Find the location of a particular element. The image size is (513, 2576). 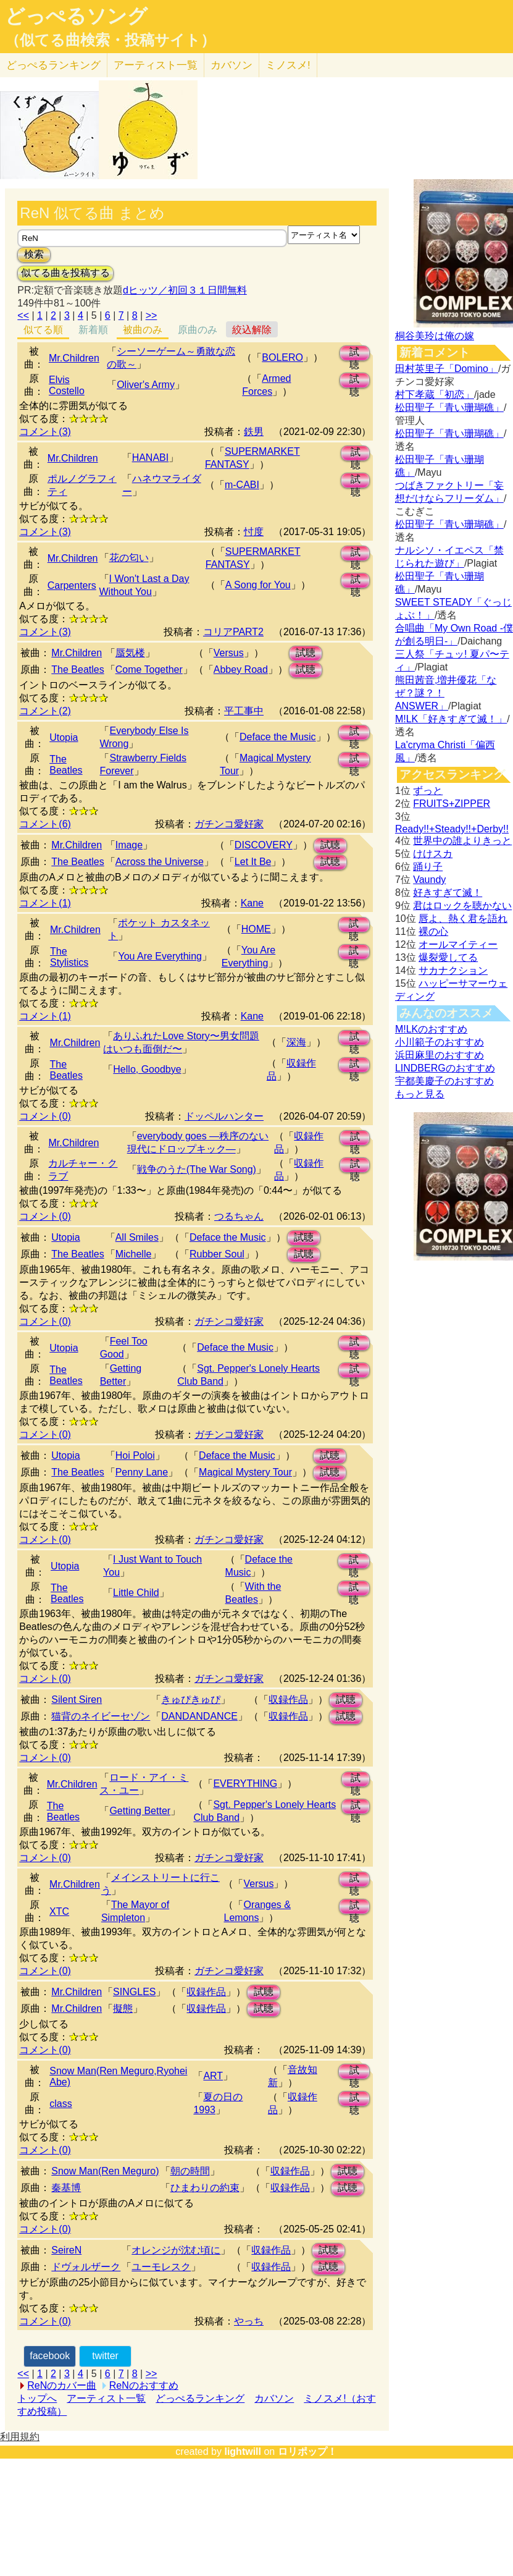

似てる順 is located at coordinates (43, 329).